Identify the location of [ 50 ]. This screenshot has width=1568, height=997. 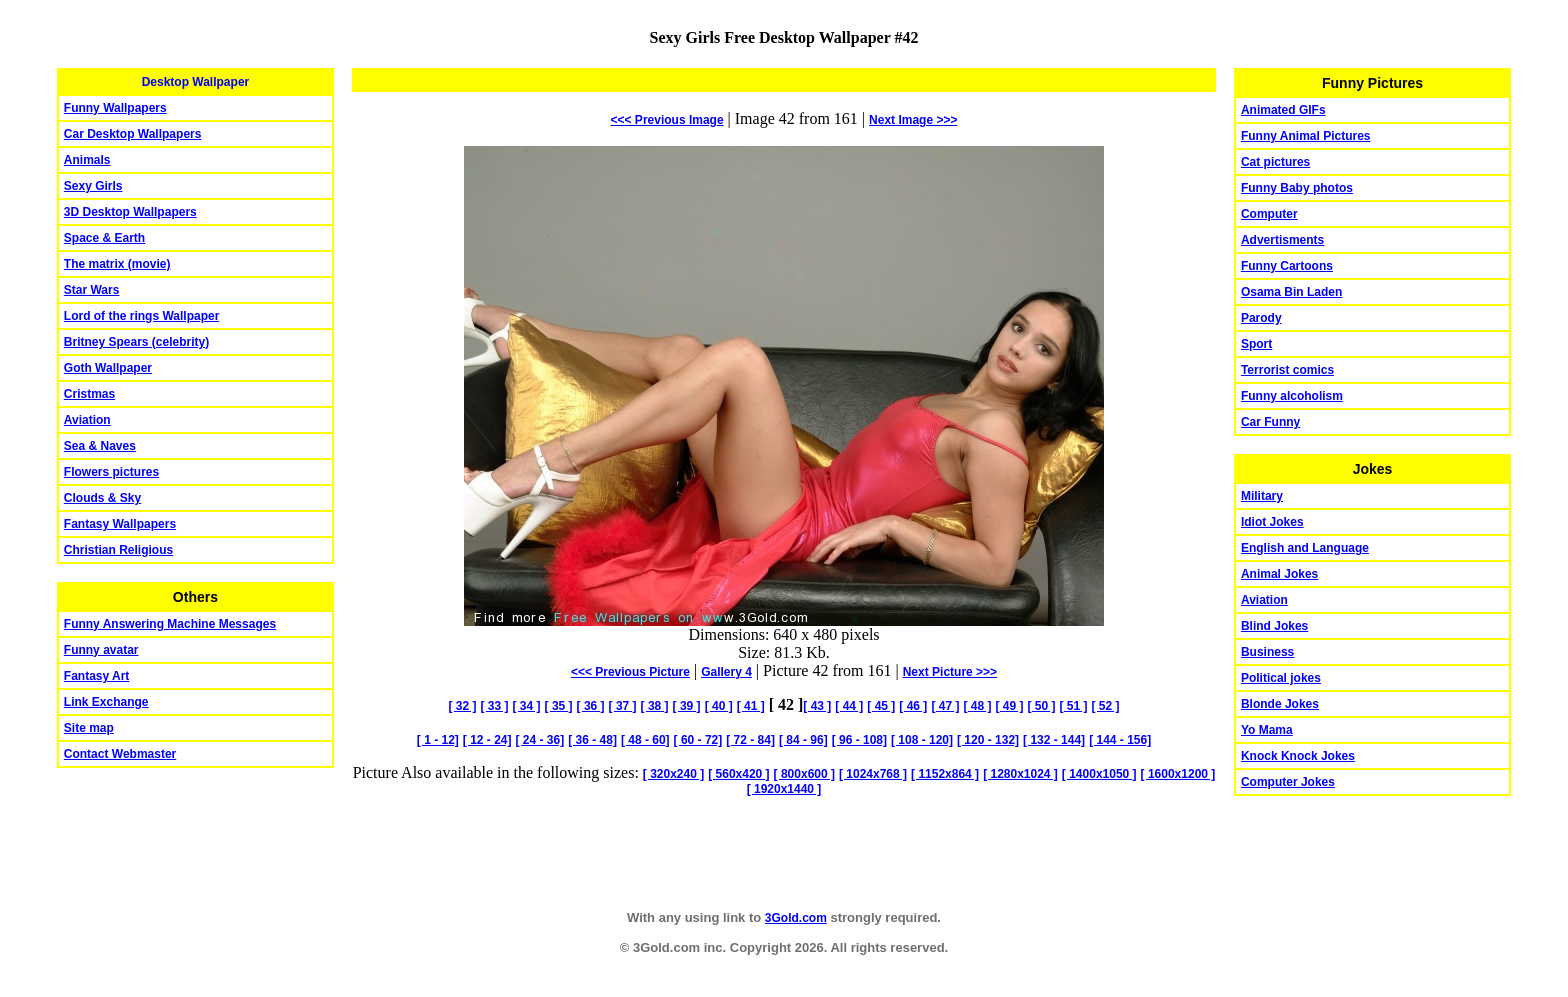
(1041, 706).